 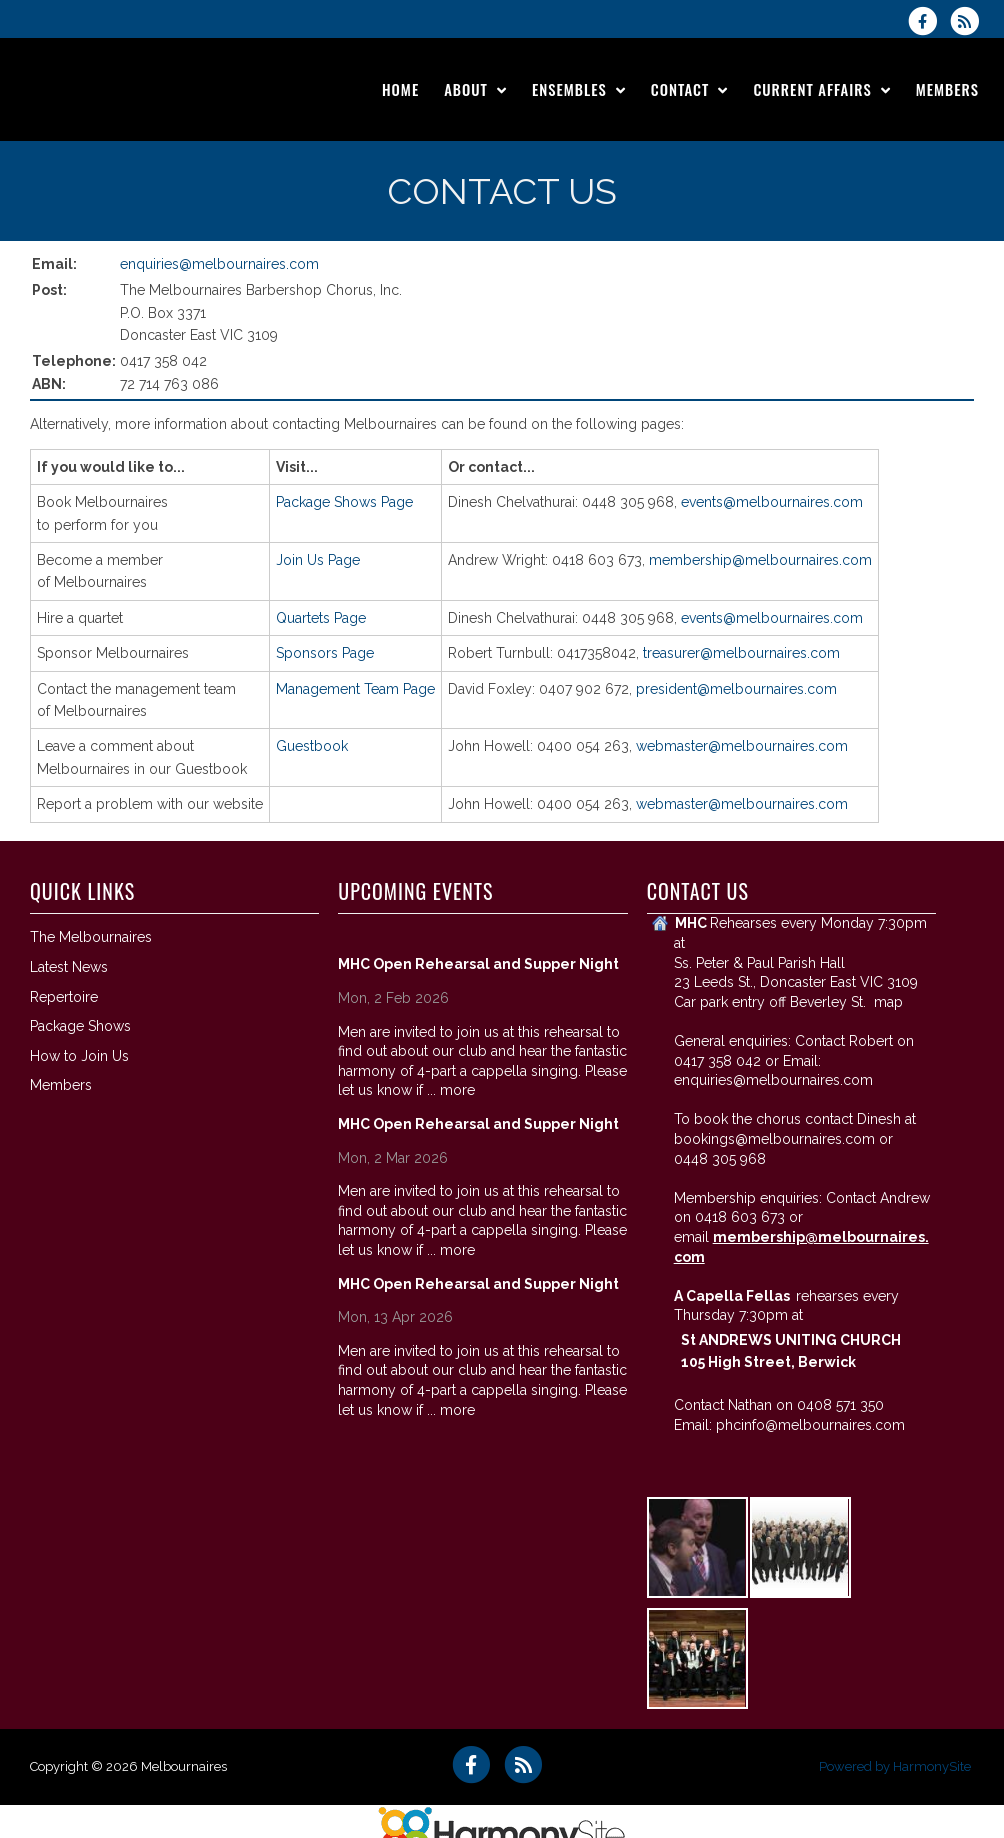 I want to click on Powered by HarmonySite, so click(x=895, y=1766).